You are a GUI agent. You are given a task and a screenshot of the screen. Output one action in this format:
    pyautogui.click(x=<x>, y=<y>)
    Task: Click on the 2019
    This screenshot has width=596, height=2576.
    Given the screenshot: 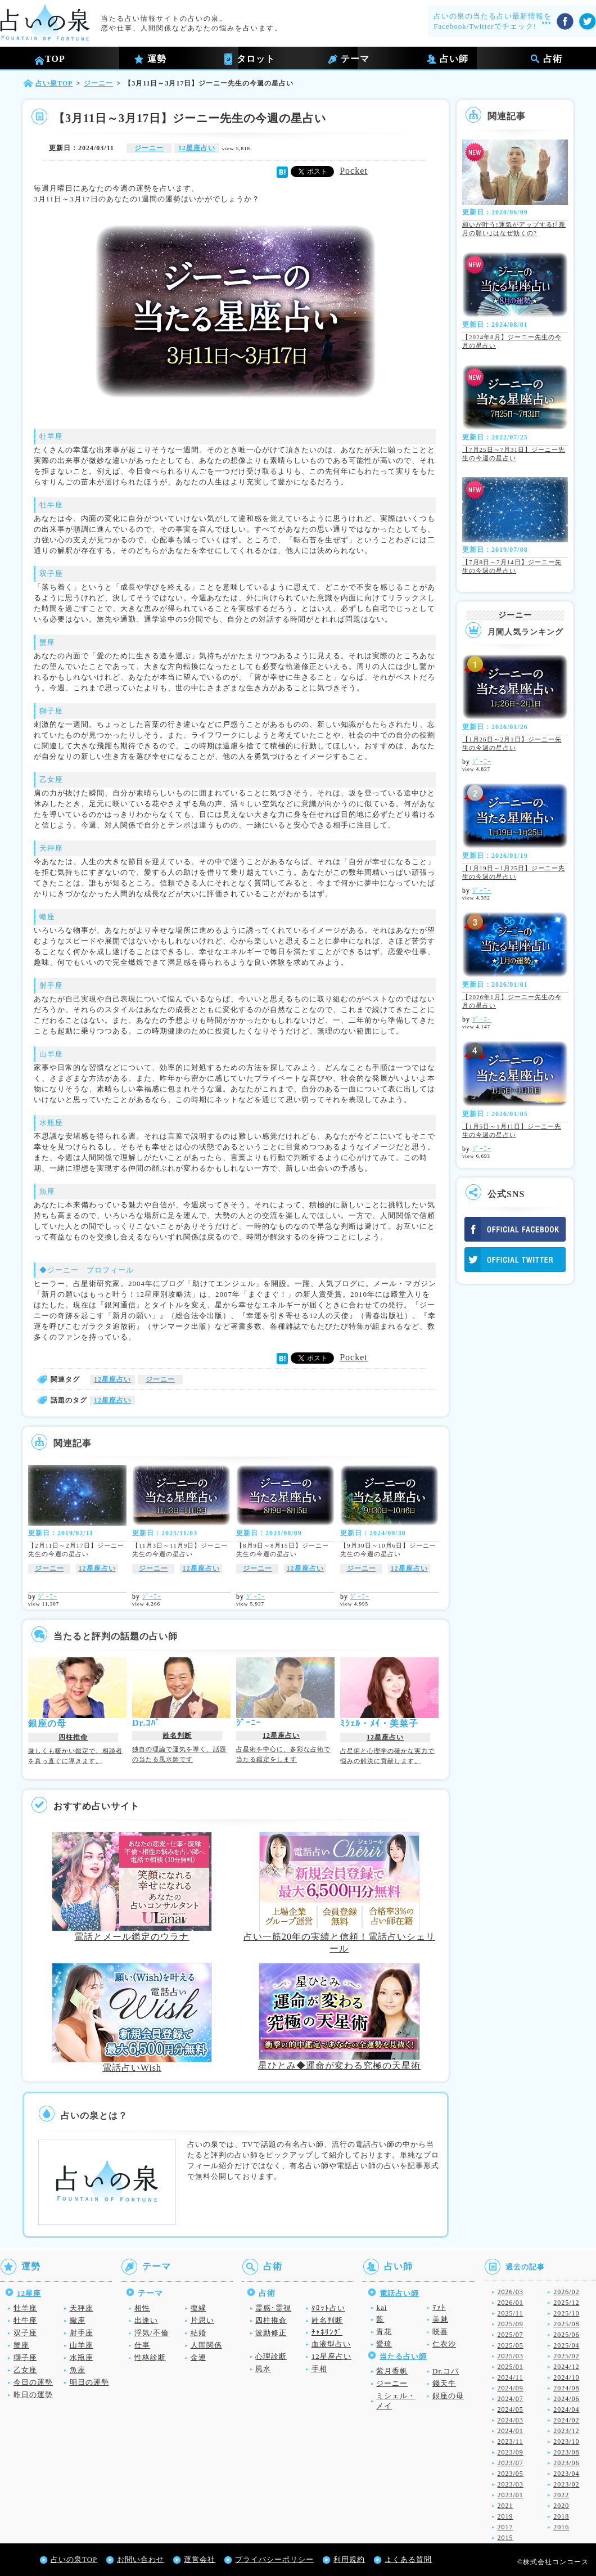 What is the action you would take?
    pyautogui.click(x=505, y=2516)
    